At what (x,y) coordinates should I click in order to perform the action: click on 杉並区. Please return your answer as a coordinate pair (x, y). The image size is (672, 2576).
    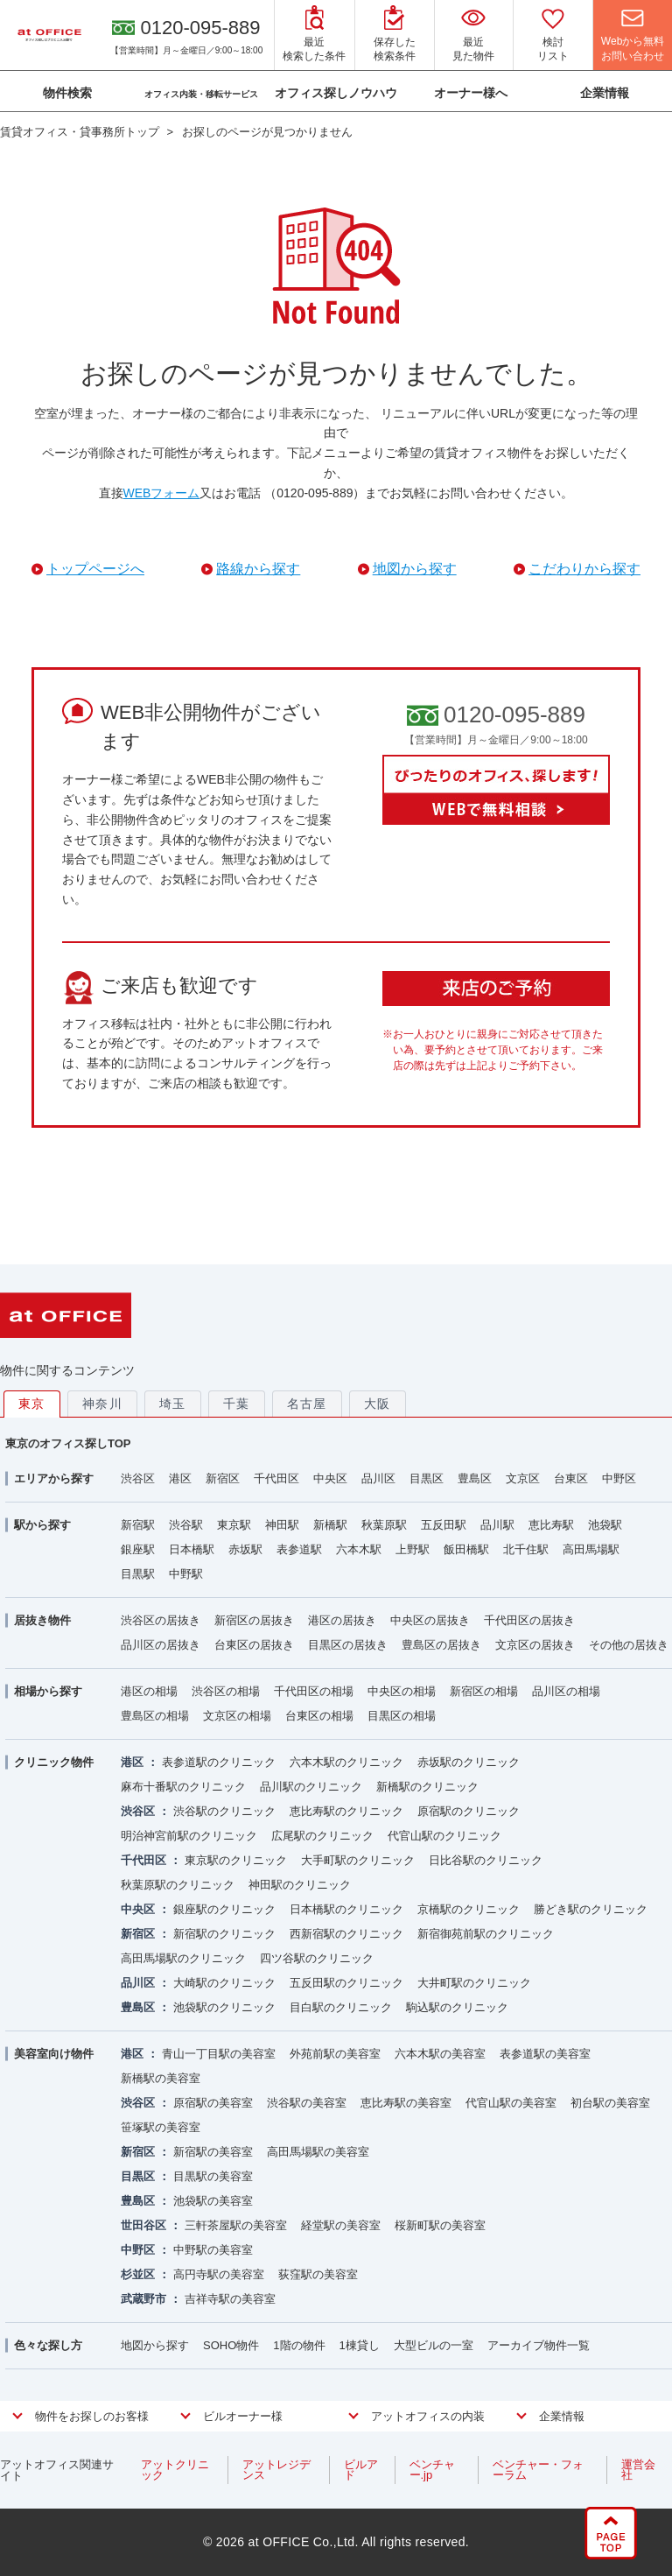
    Looking at the image, I should click on (138, 2274).